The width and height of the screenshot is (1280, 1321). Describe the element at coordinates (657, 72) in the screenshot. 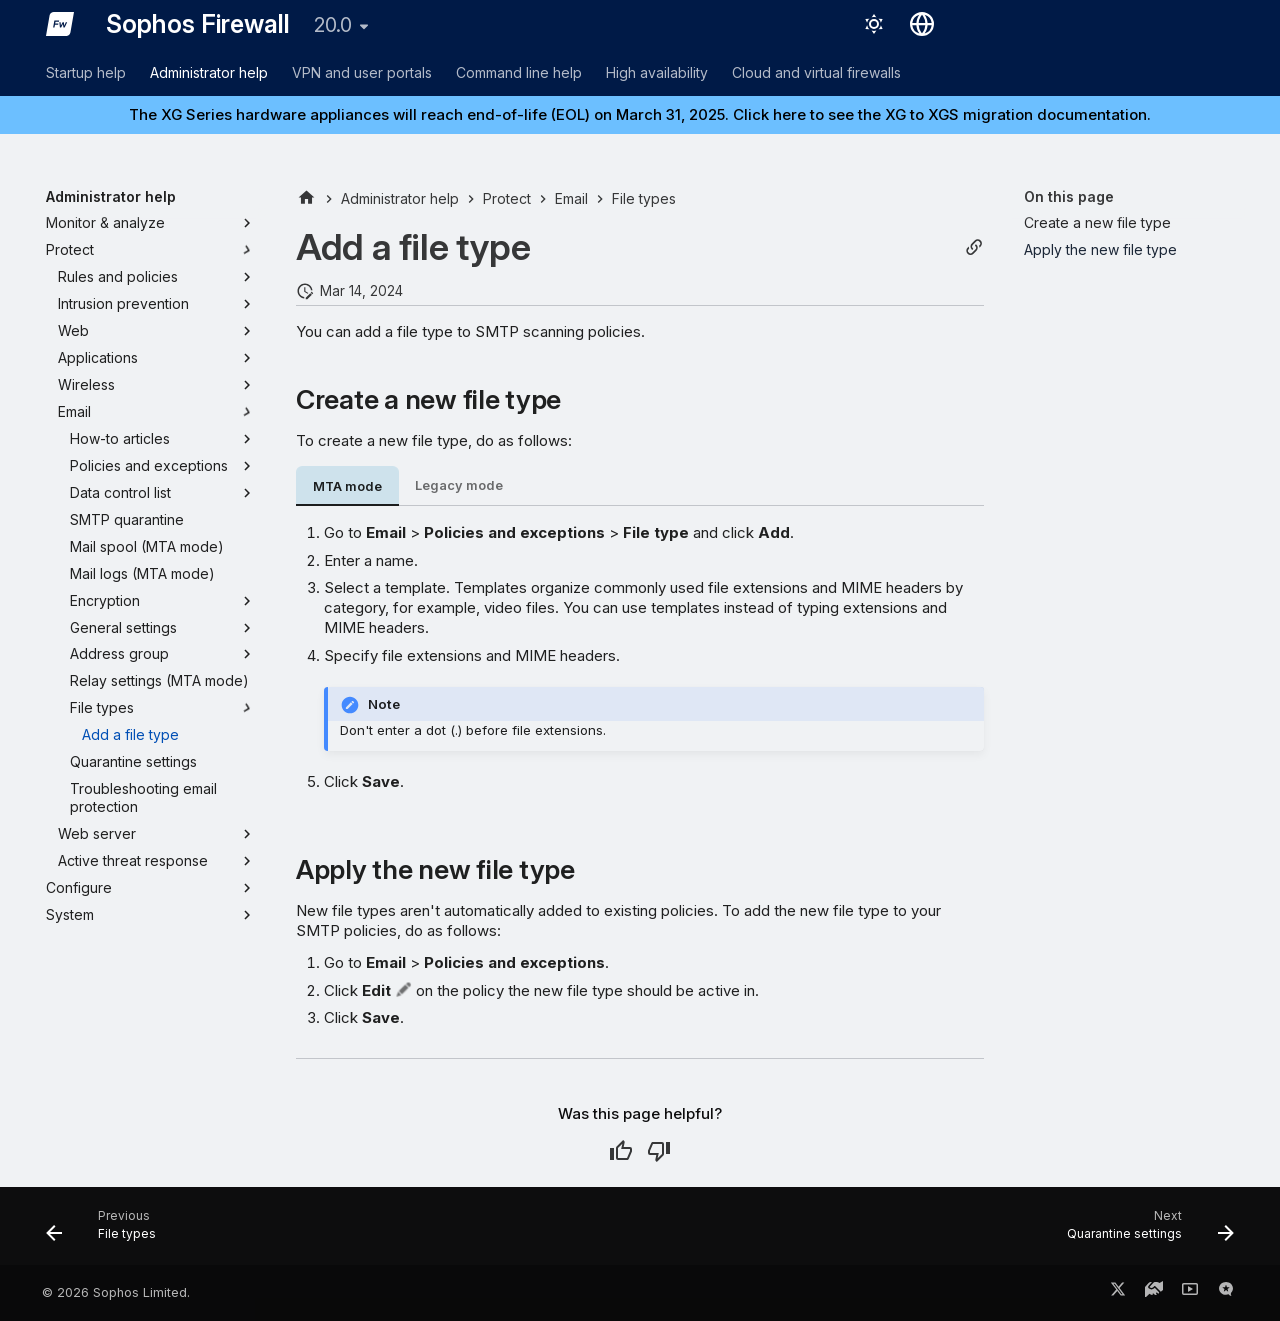

I see `High availability` at that location.